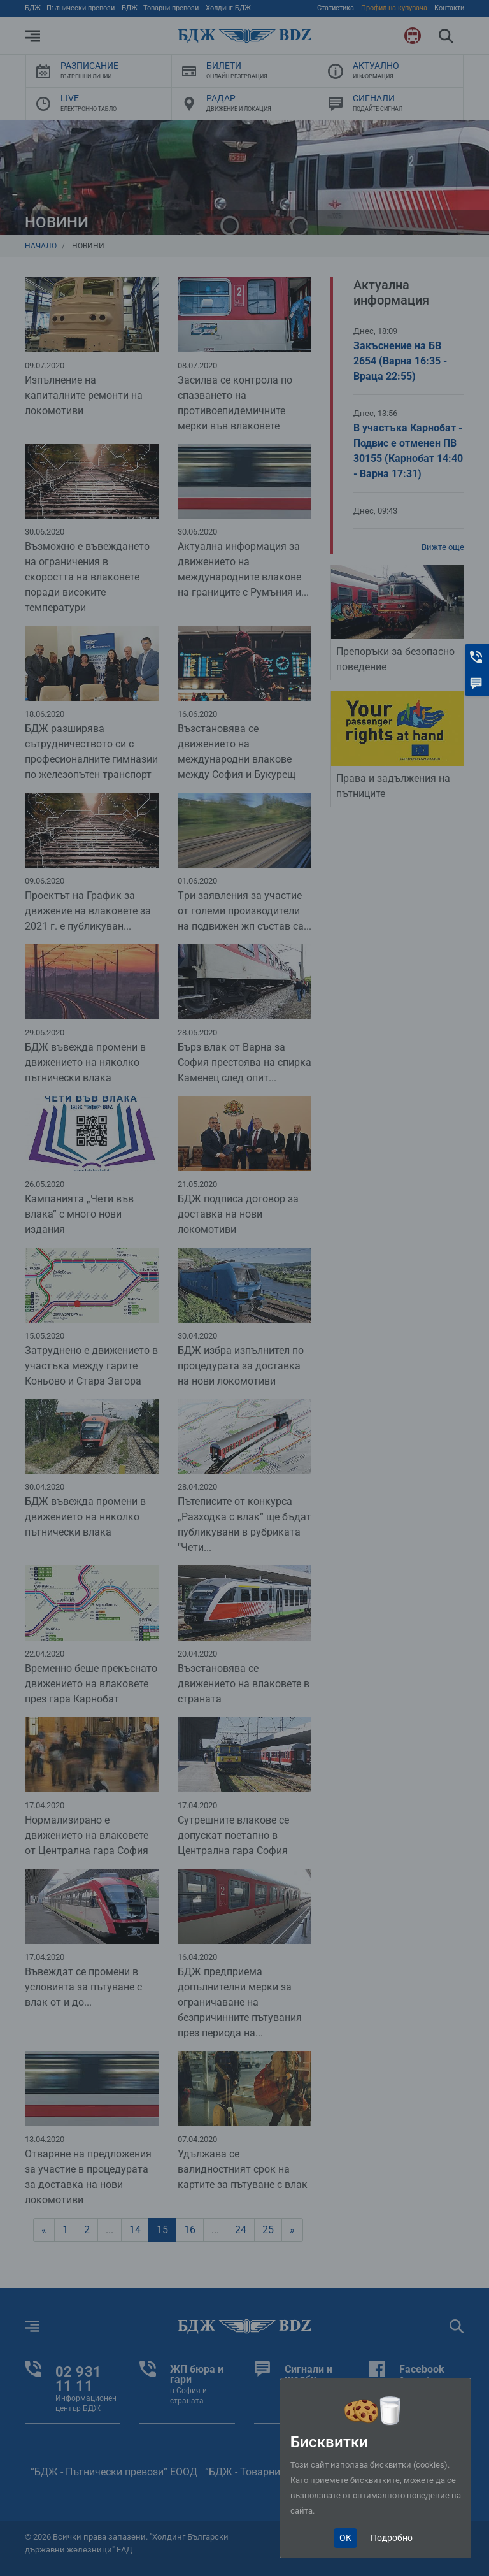  I want to click on ОК [Close], so click(345, 2538).